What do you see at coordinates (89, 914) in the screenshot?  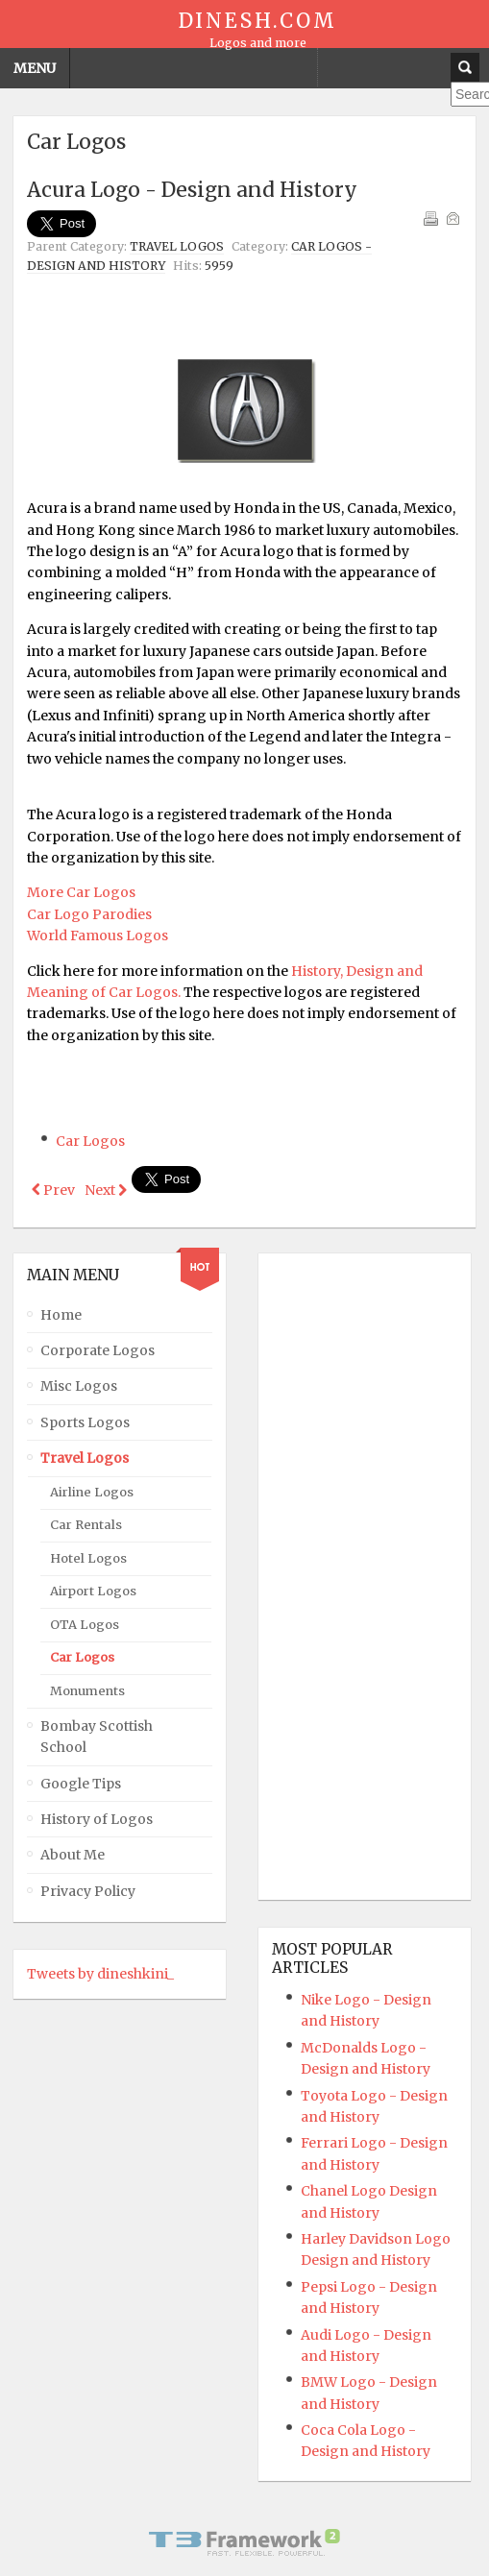 I see `Car Logo Parodies` at bounding box center [89, 914].